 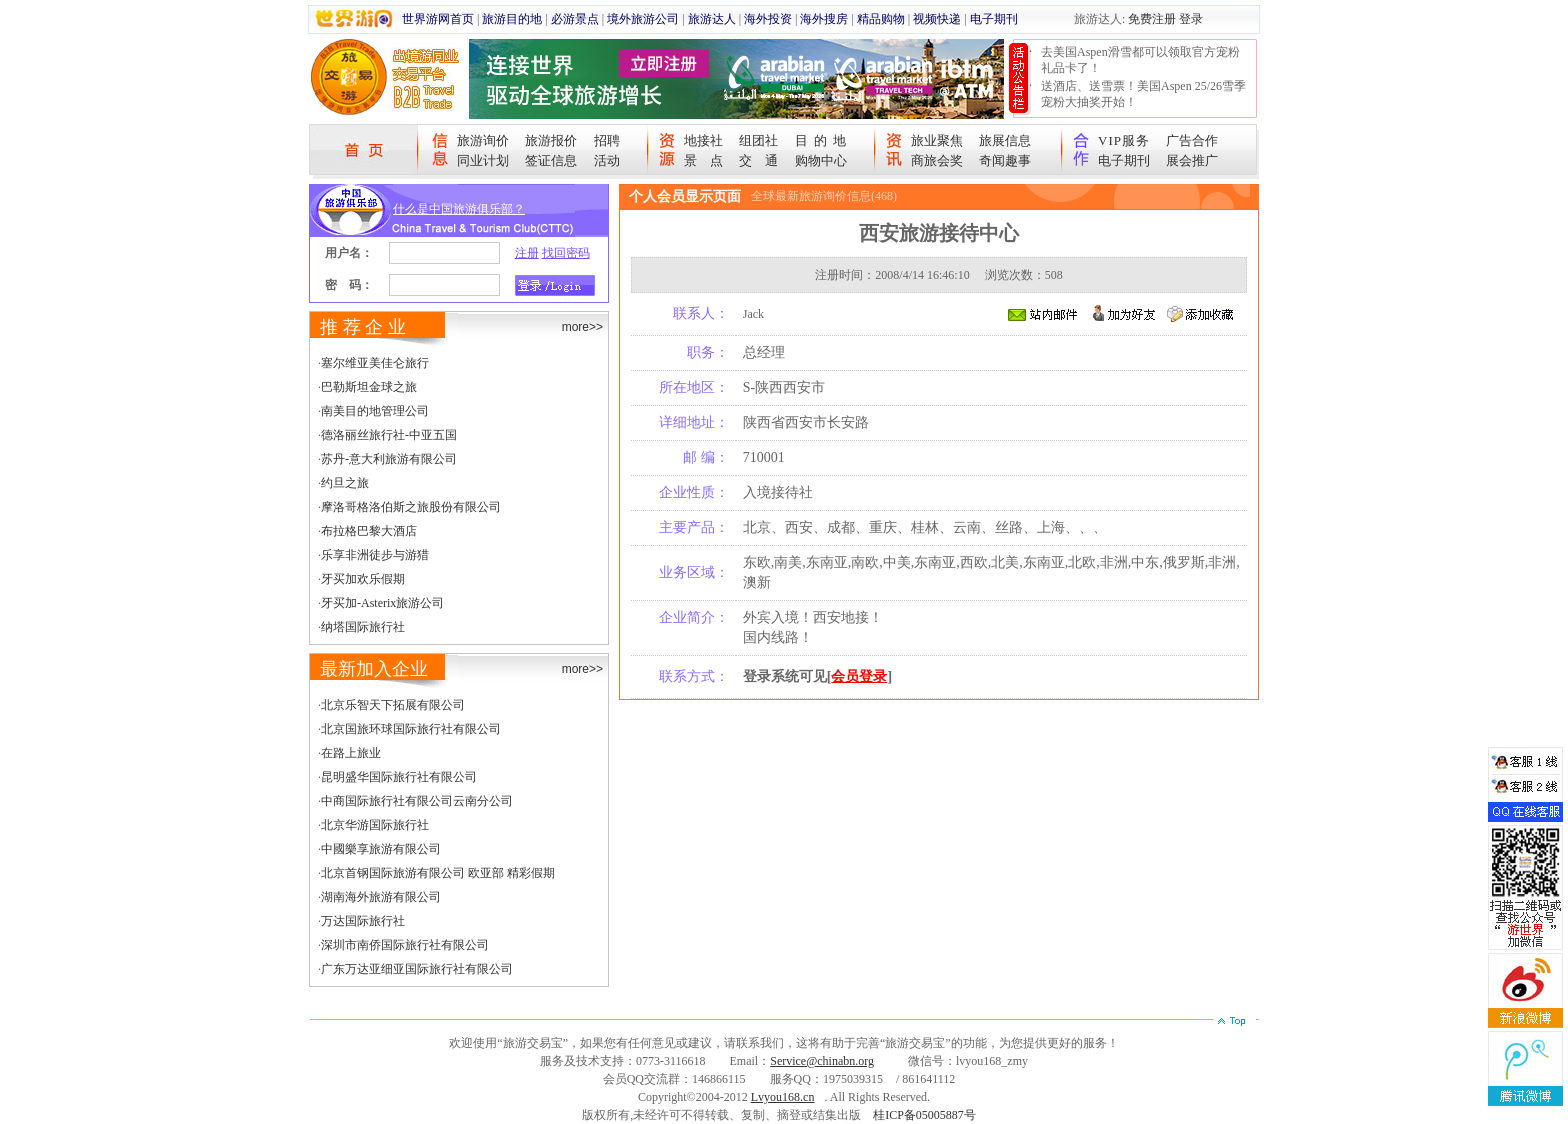 What do you see at coordinates (389, 435) in the screenshot?
I see `德洛丽丝旅行社-中亚五国` at bounding box center [389, 435].